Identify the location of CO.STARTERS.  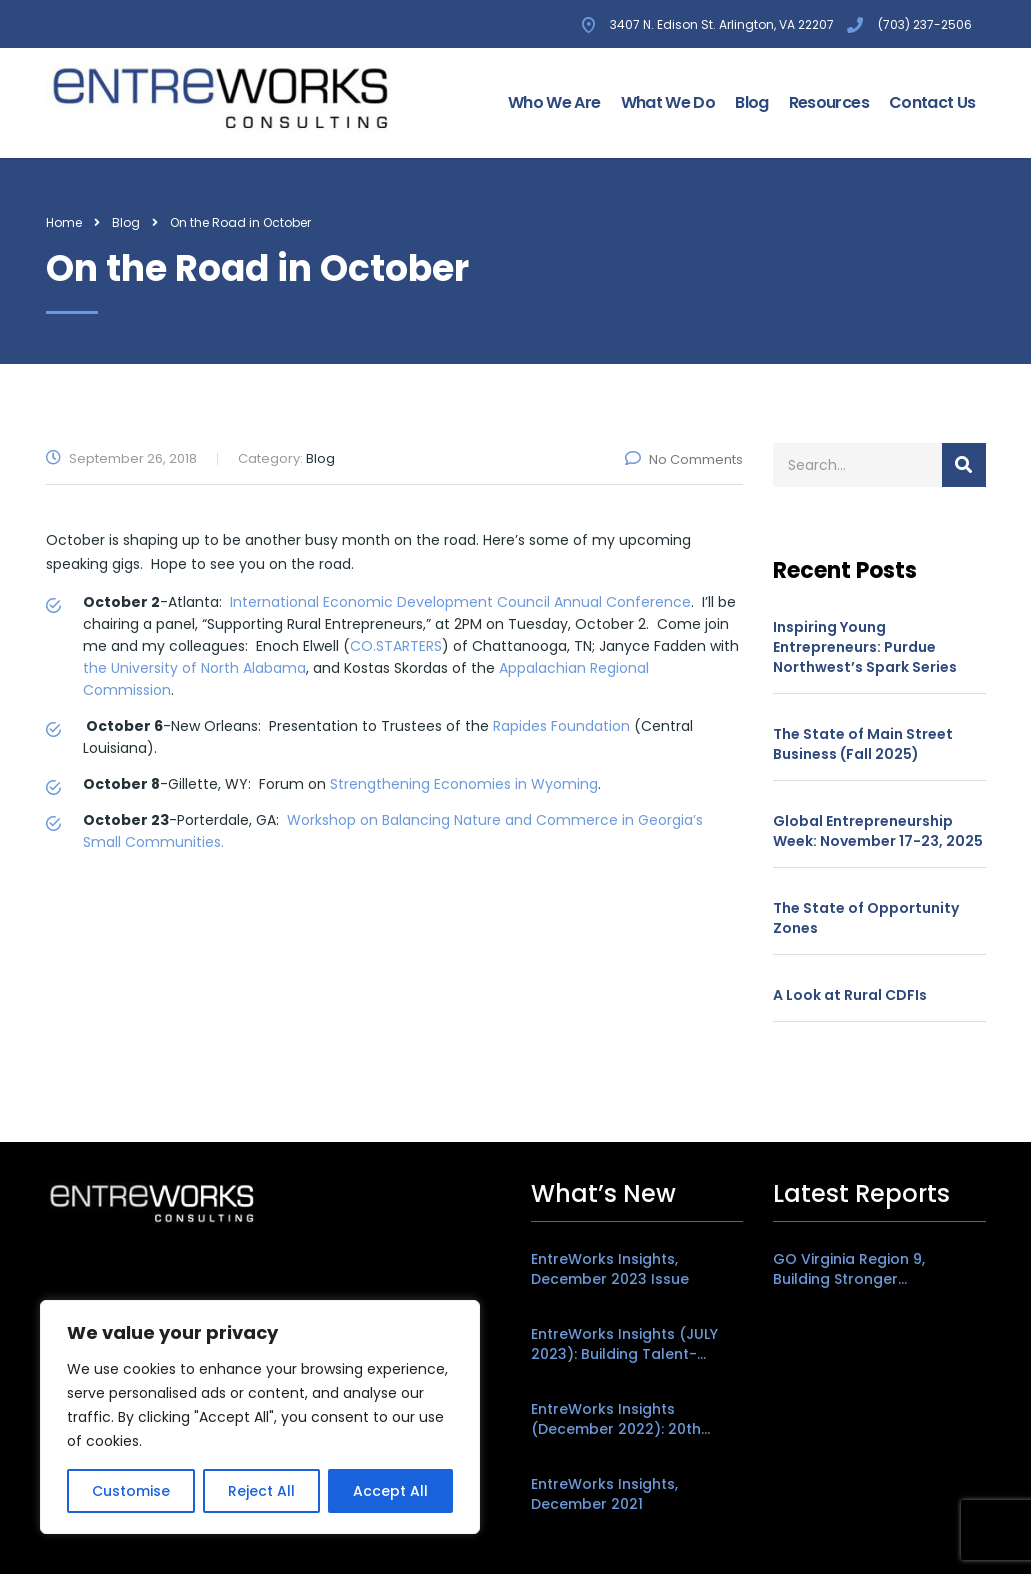
(396, 646).